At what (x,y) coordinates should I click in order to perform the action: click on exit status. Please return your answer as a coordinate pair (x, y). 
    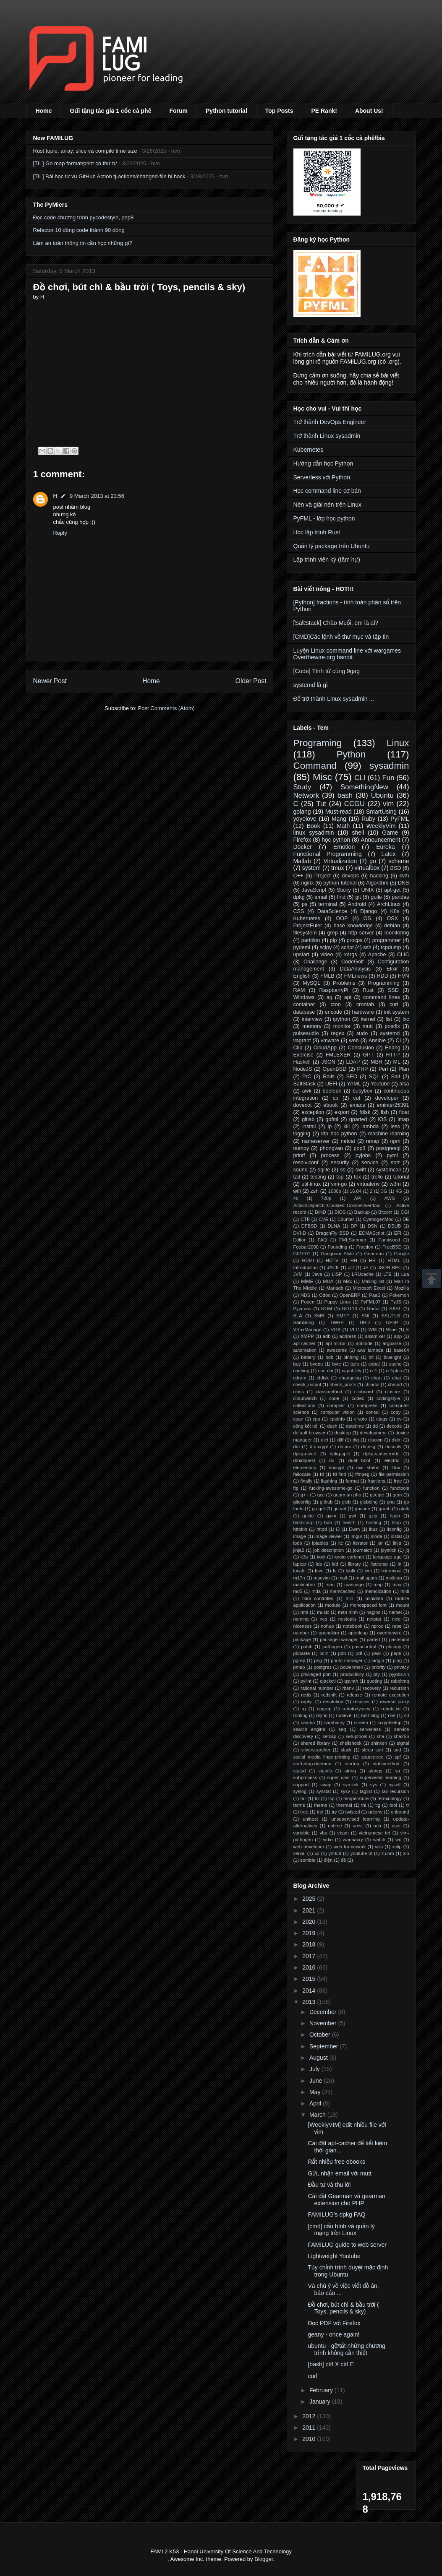
    Looking at the image, I should click on (367, 1467).